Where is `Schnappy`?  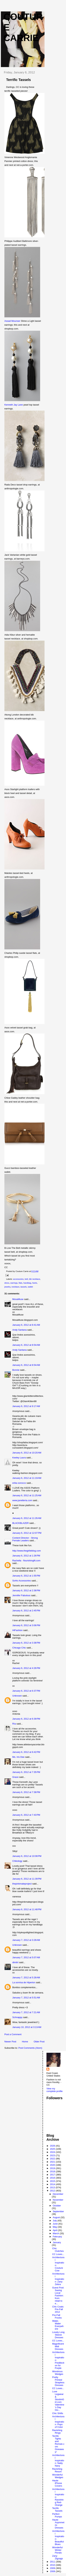
Schnappy is located at coordinates (17, 2017).